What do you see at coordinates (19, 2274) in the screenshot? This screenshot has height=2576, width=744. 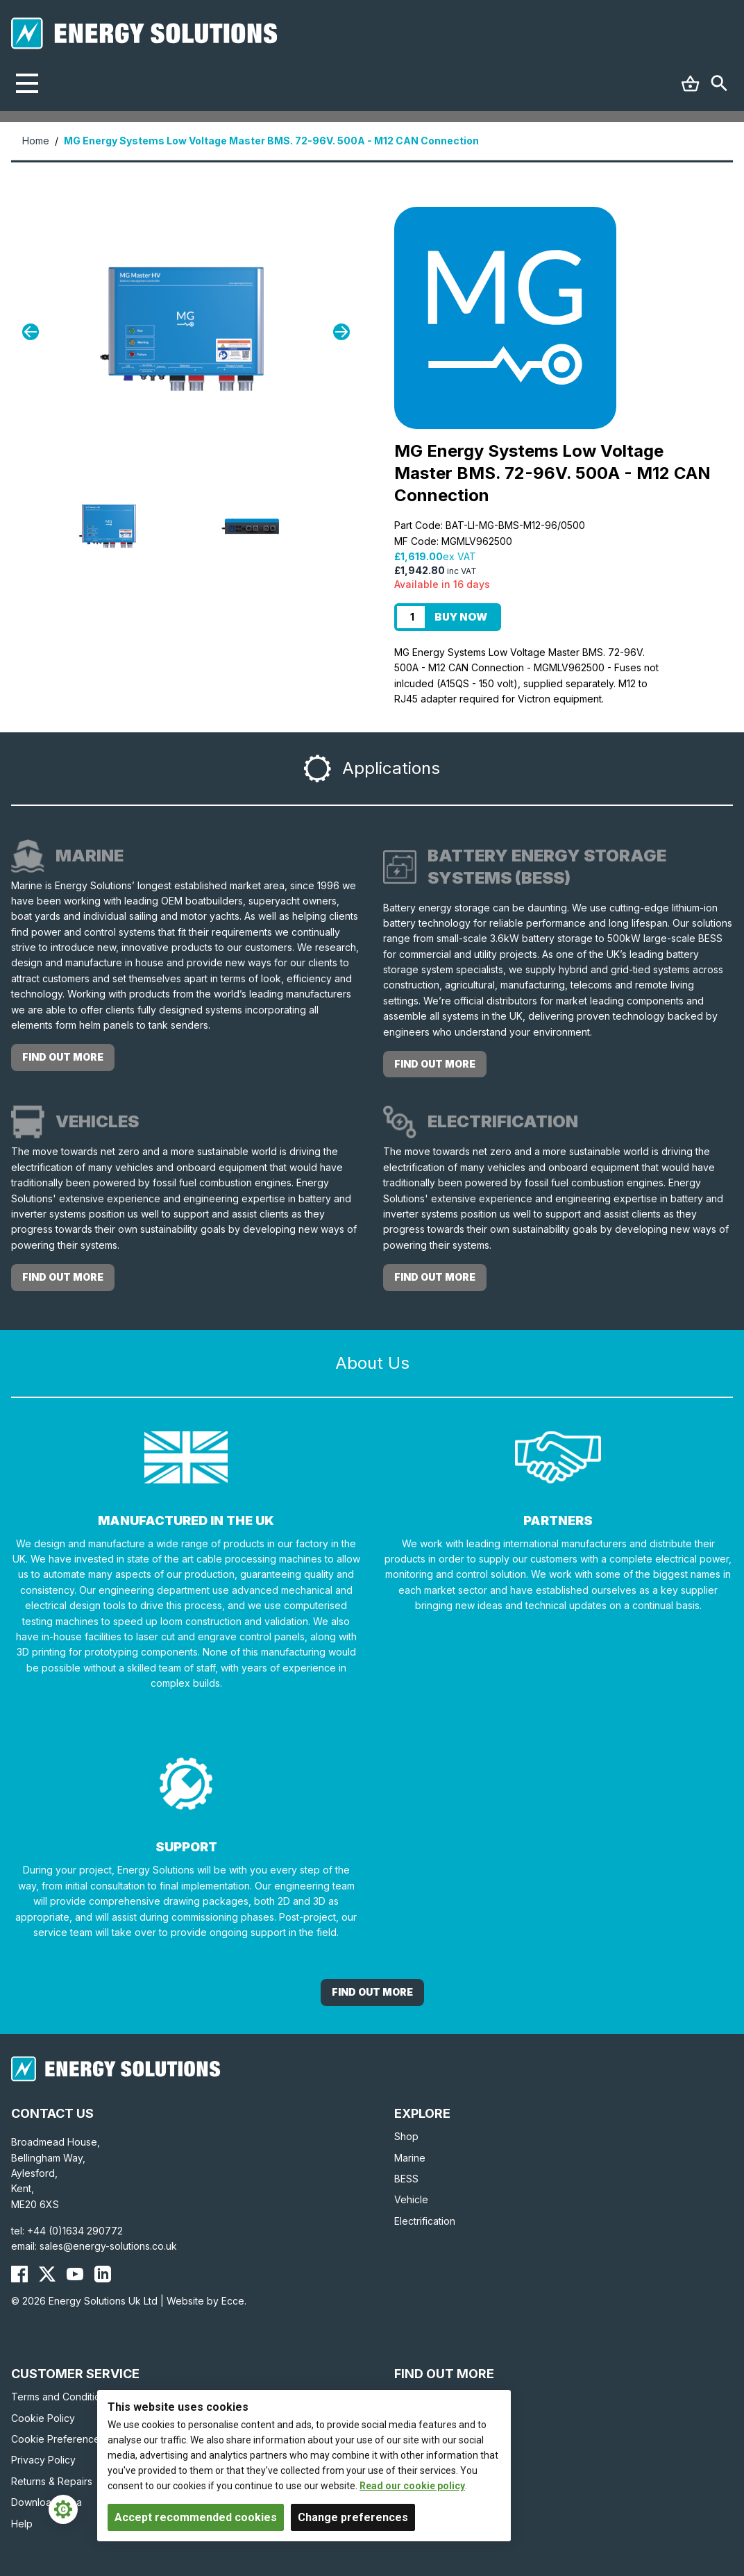 I see `[Energy Solutions Facebook]` at bounding box center [19, 2274].